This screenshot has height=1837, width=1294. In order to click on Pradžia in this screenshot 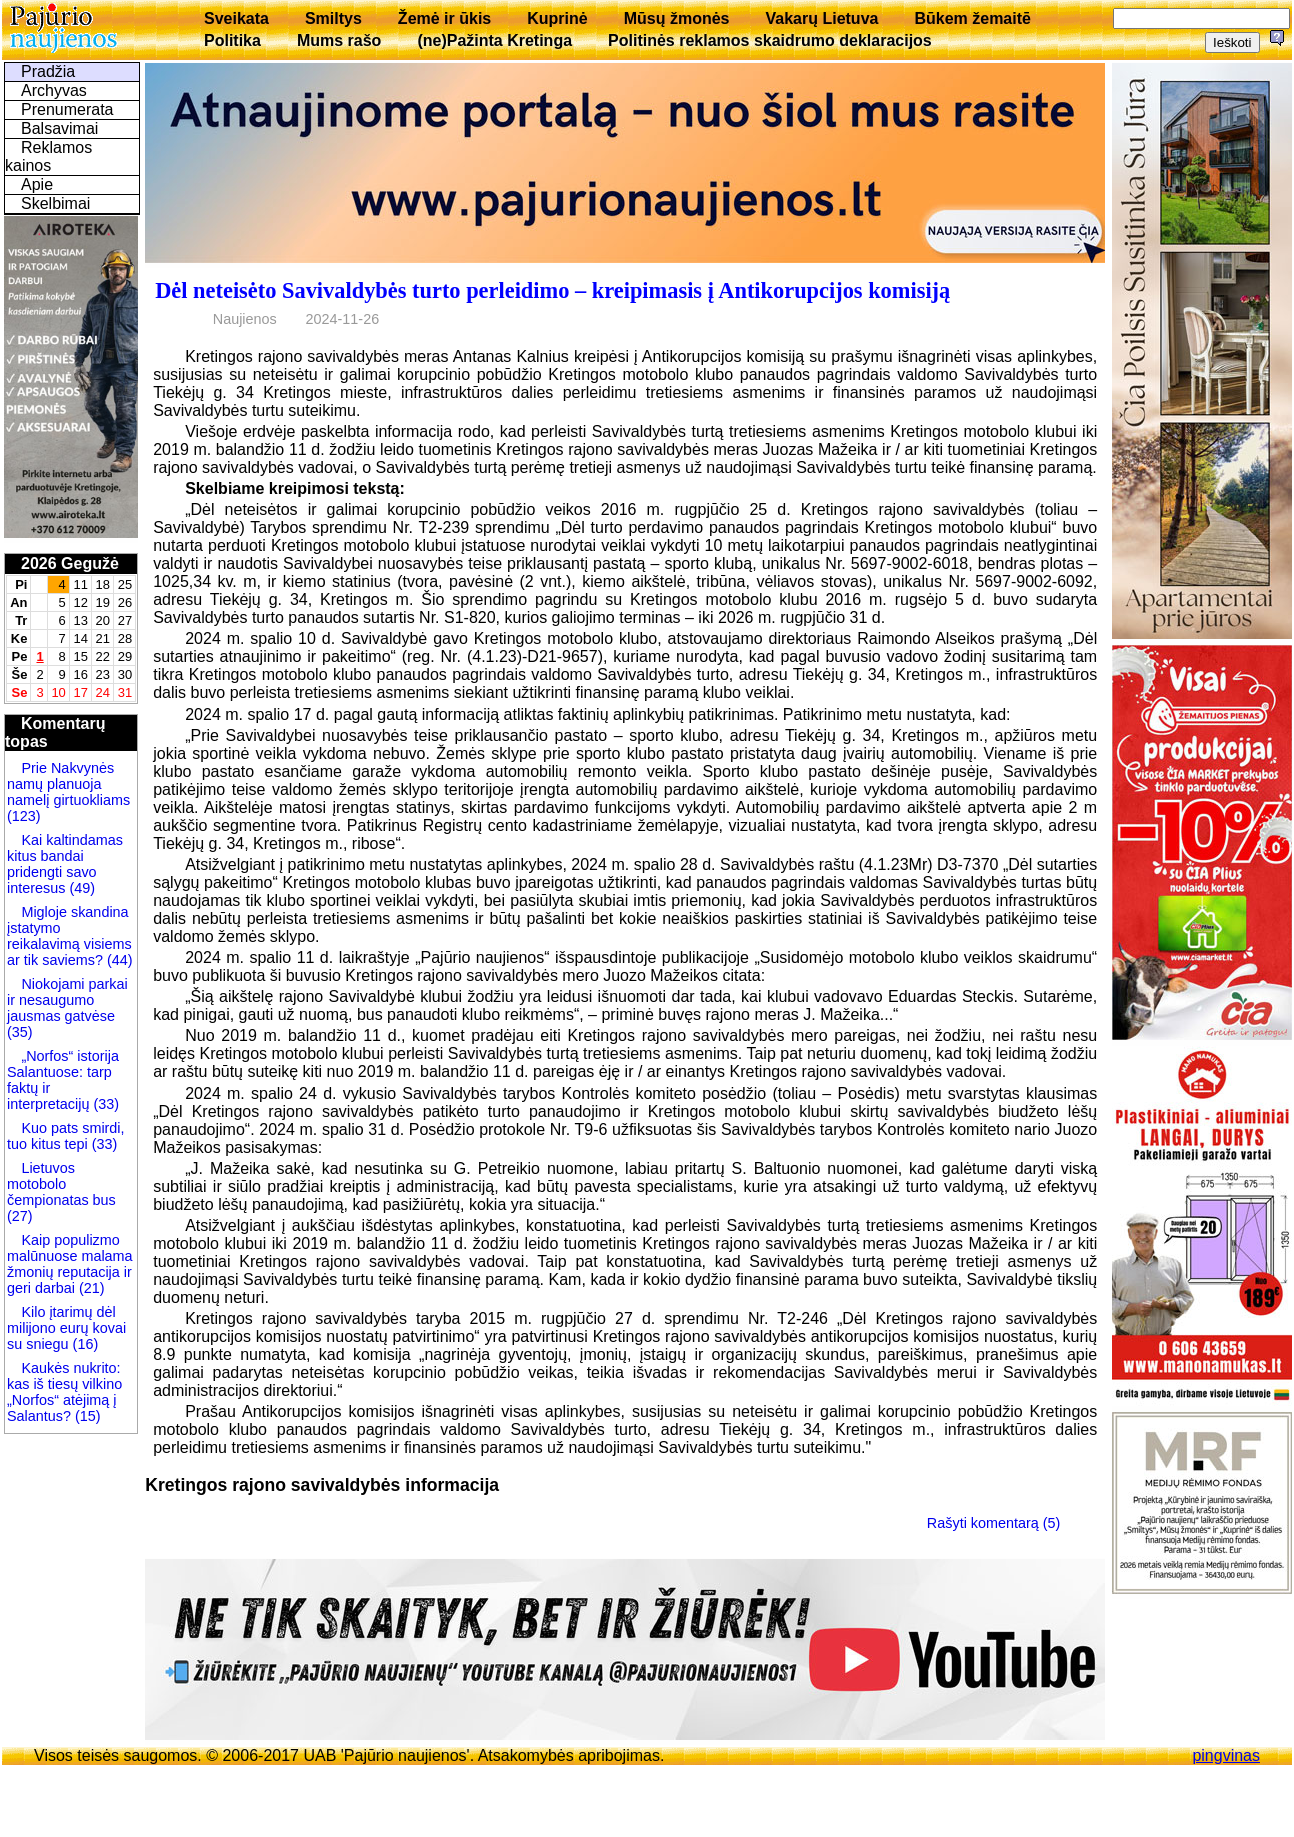, I will do `click(48, 71)`.